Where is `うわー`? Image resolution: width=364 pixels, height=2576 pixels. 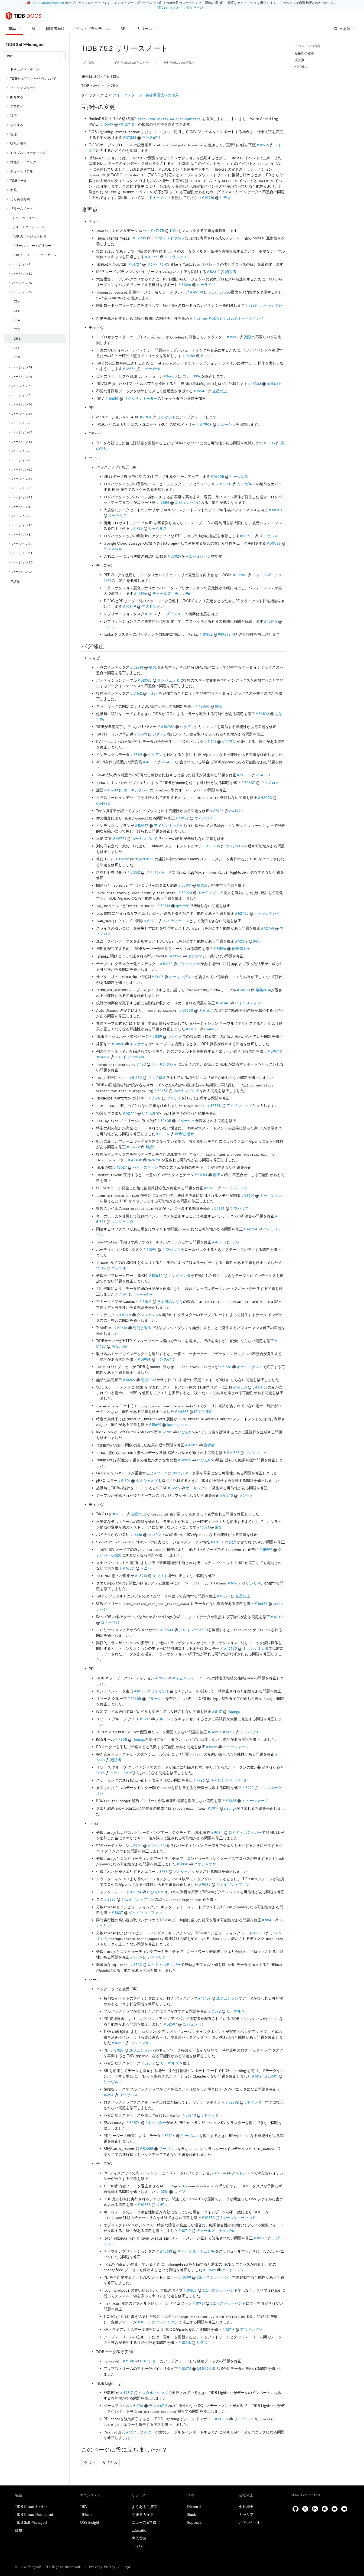 うわー is located at coordinates (153, 693).